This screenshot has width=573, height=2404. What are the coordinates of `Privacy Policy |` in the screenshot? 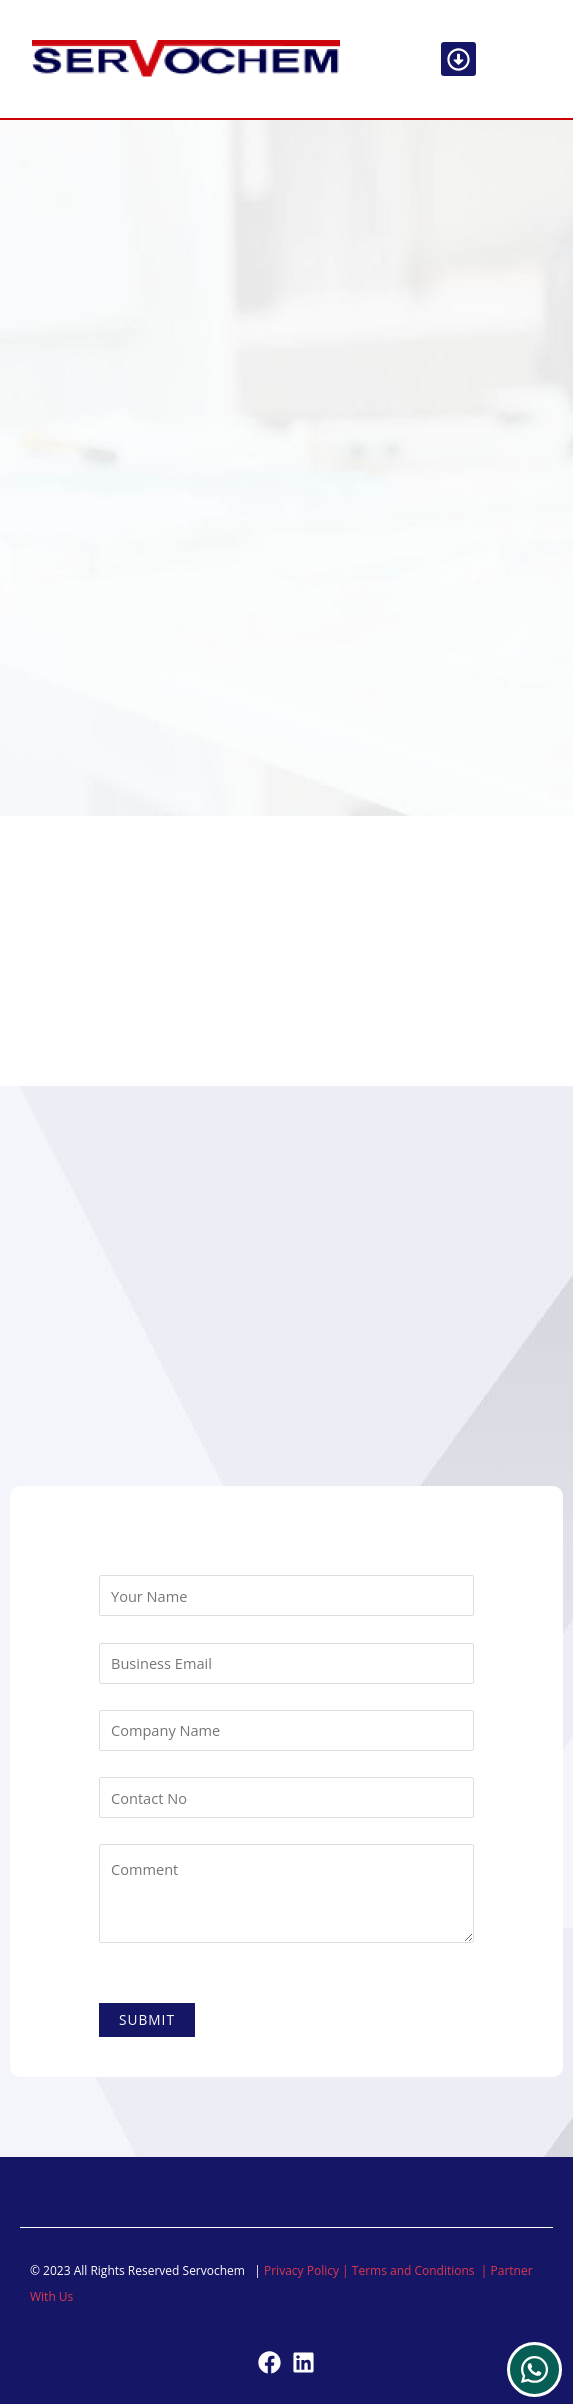 It's located at (308, 2270).